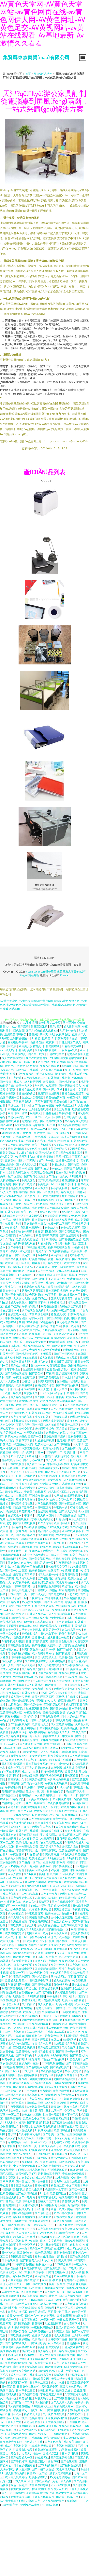 The width and height of the screenshot is (89, 2576). What do you see at coordinates (17, 1456) in the screenshot?
I see `91不卡人妻` at bounding box center [17, 1456].